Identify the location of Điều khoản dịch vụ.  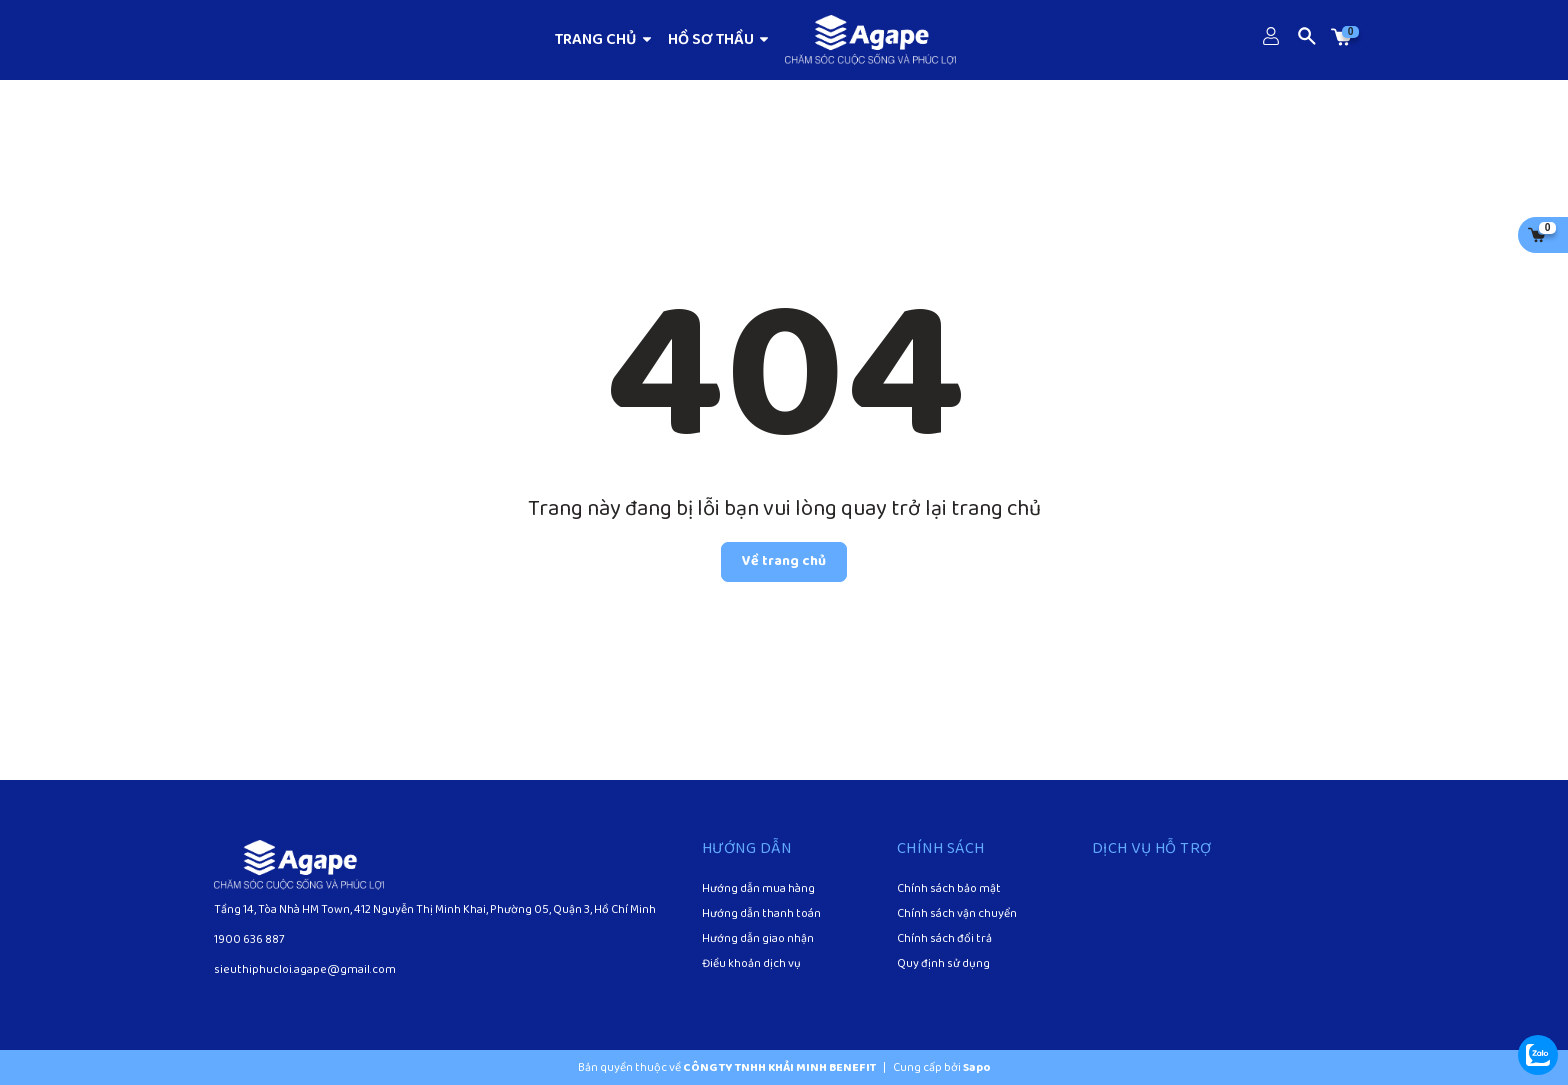
(751, 965).